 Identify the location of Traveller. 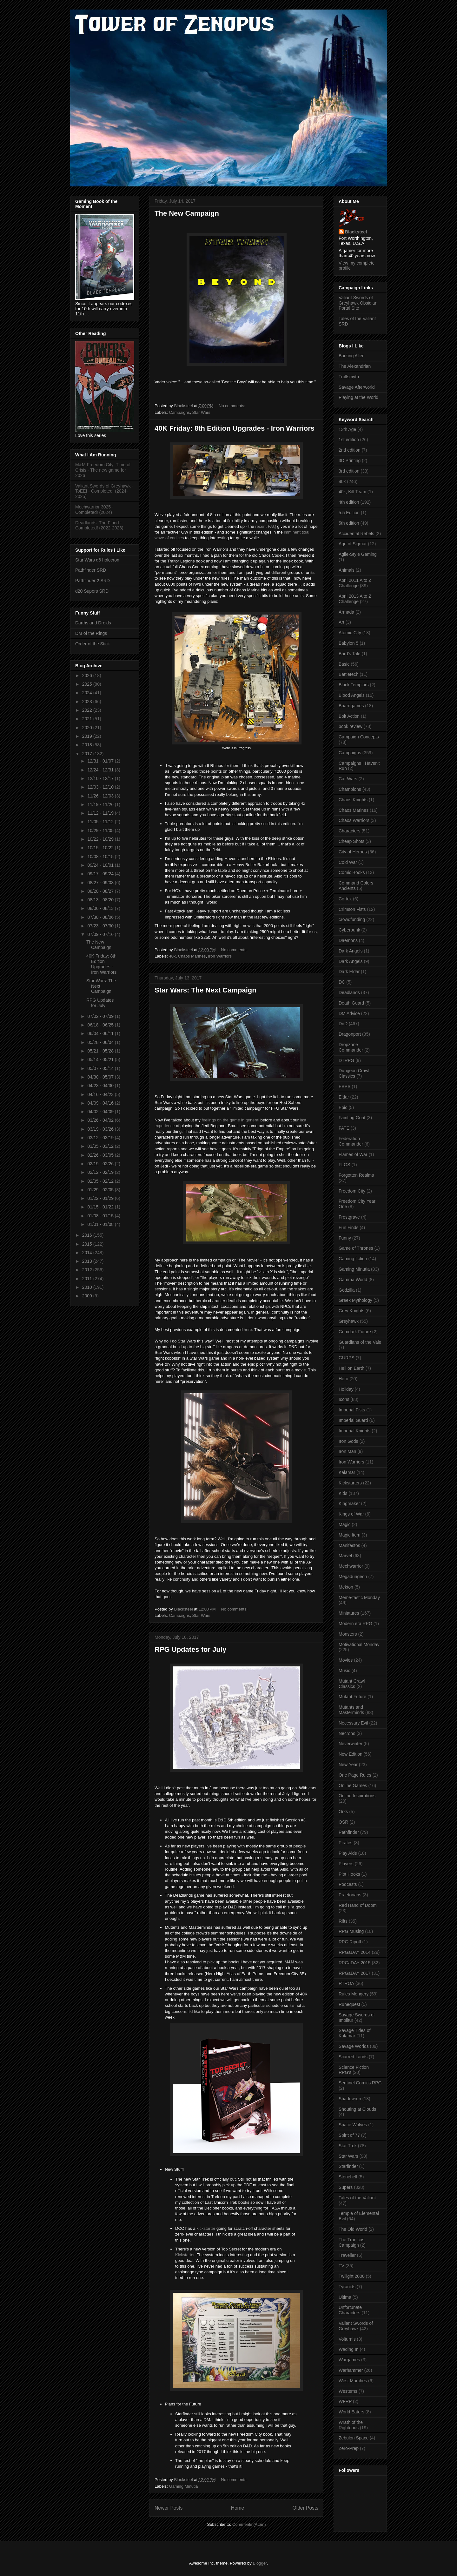
(347, 2255).